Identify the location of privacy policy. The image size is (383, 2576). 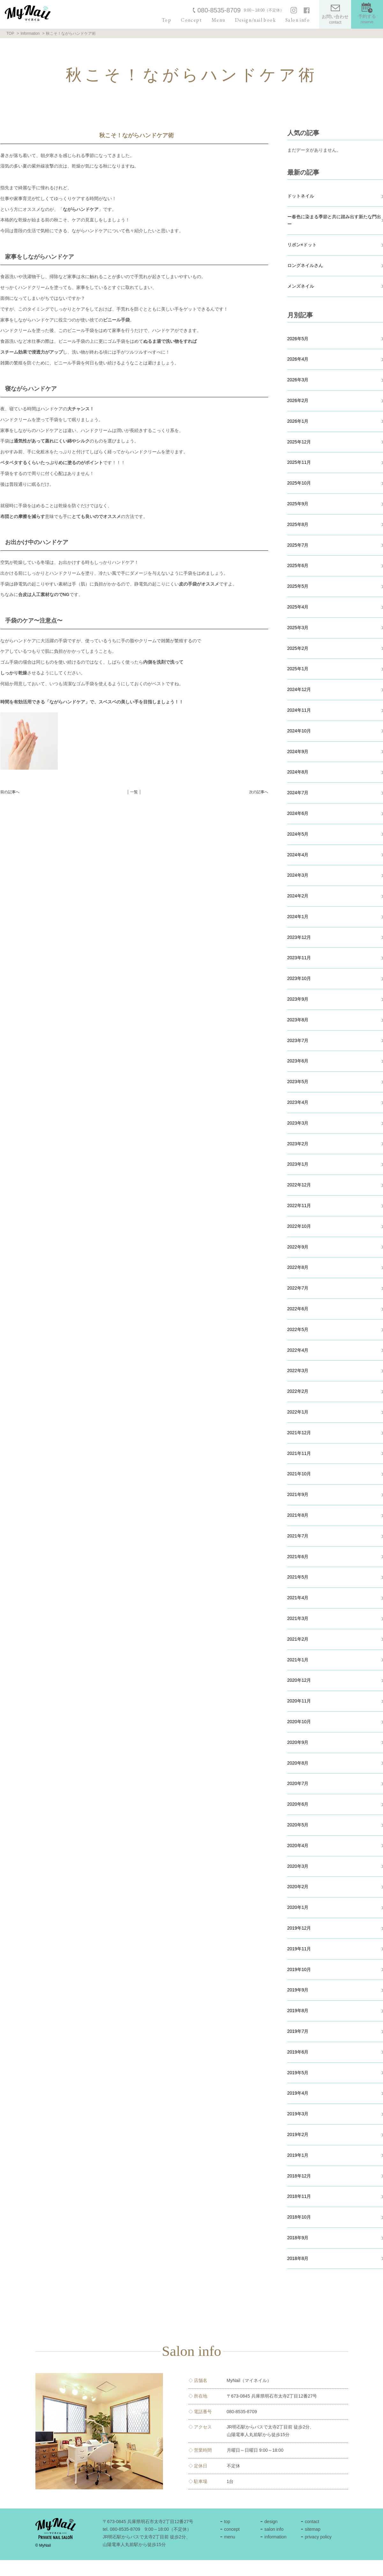
(318, 2536).